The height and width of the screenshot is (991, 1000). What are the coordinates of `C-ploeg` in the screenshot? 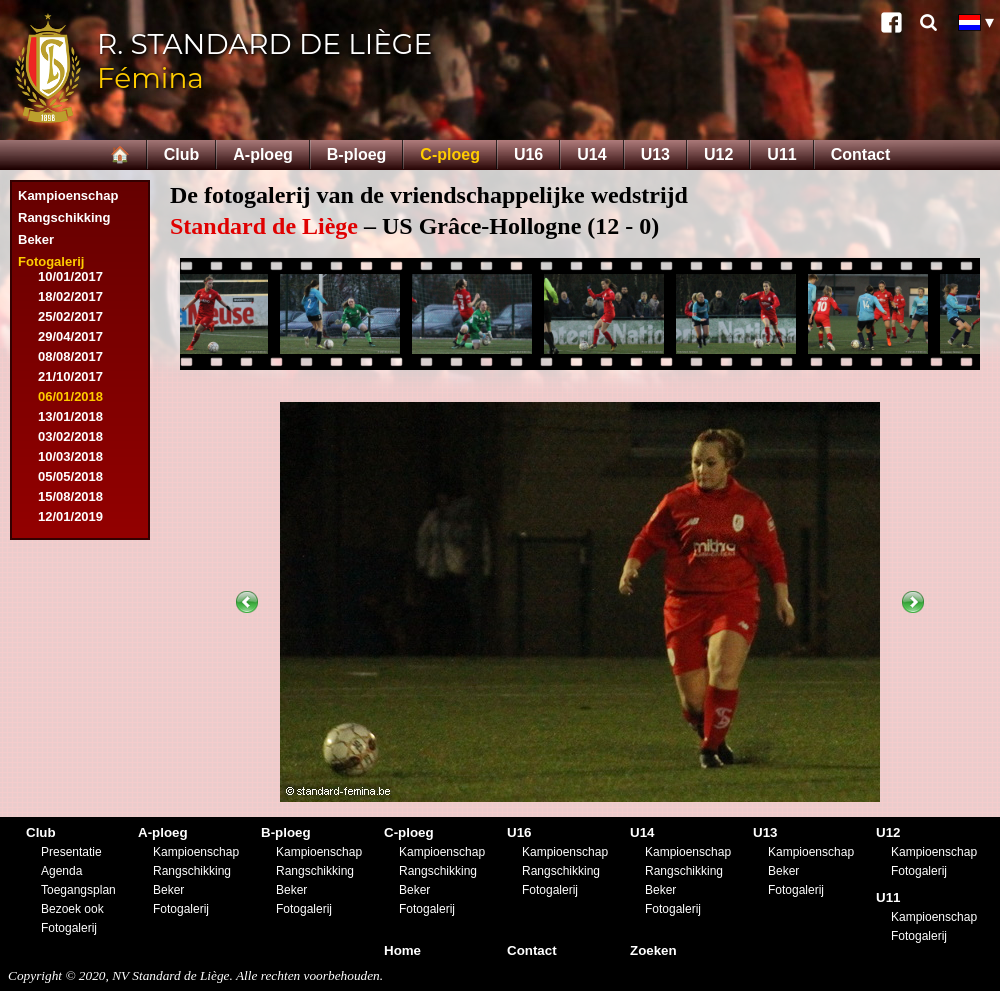 It's located at (450, 154).